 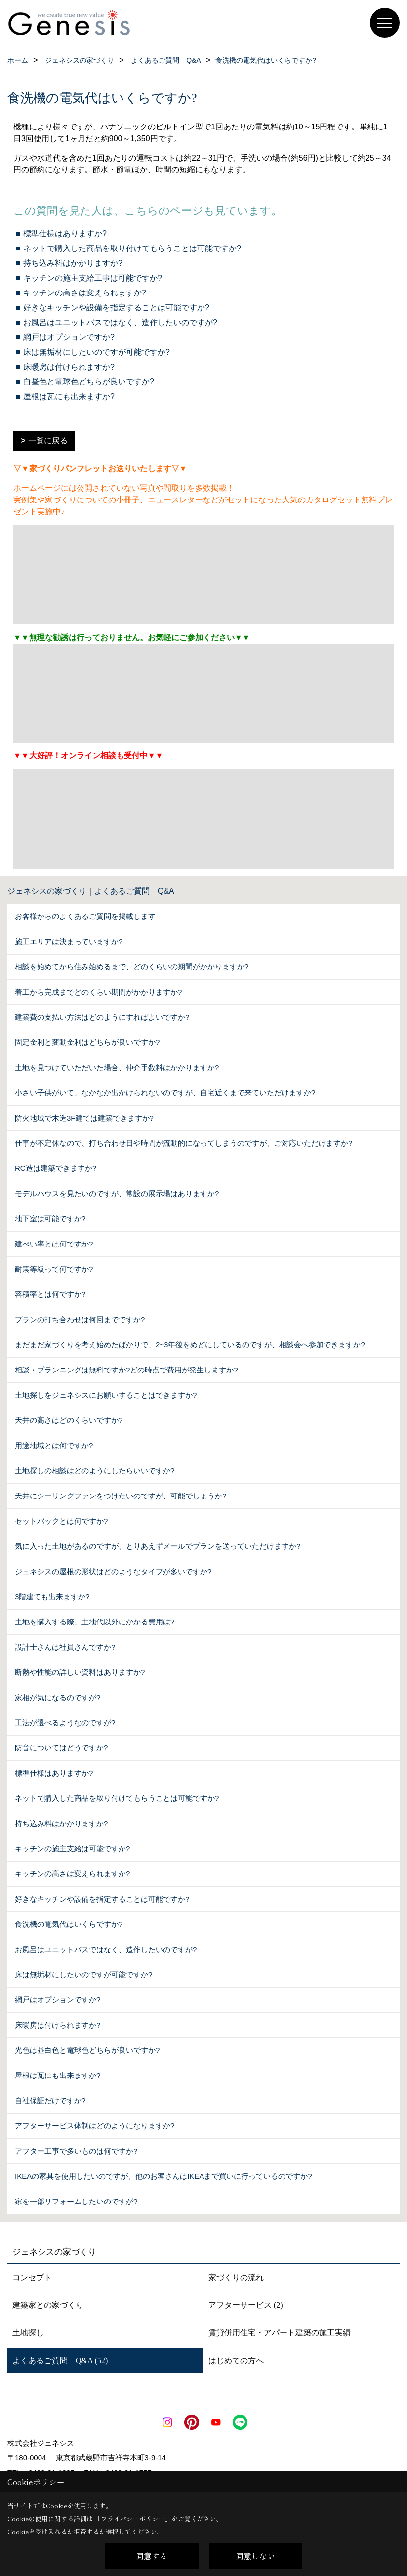 I want to click on キッチンの施主支給は可能ですか?, so click(x=72, y=1848).